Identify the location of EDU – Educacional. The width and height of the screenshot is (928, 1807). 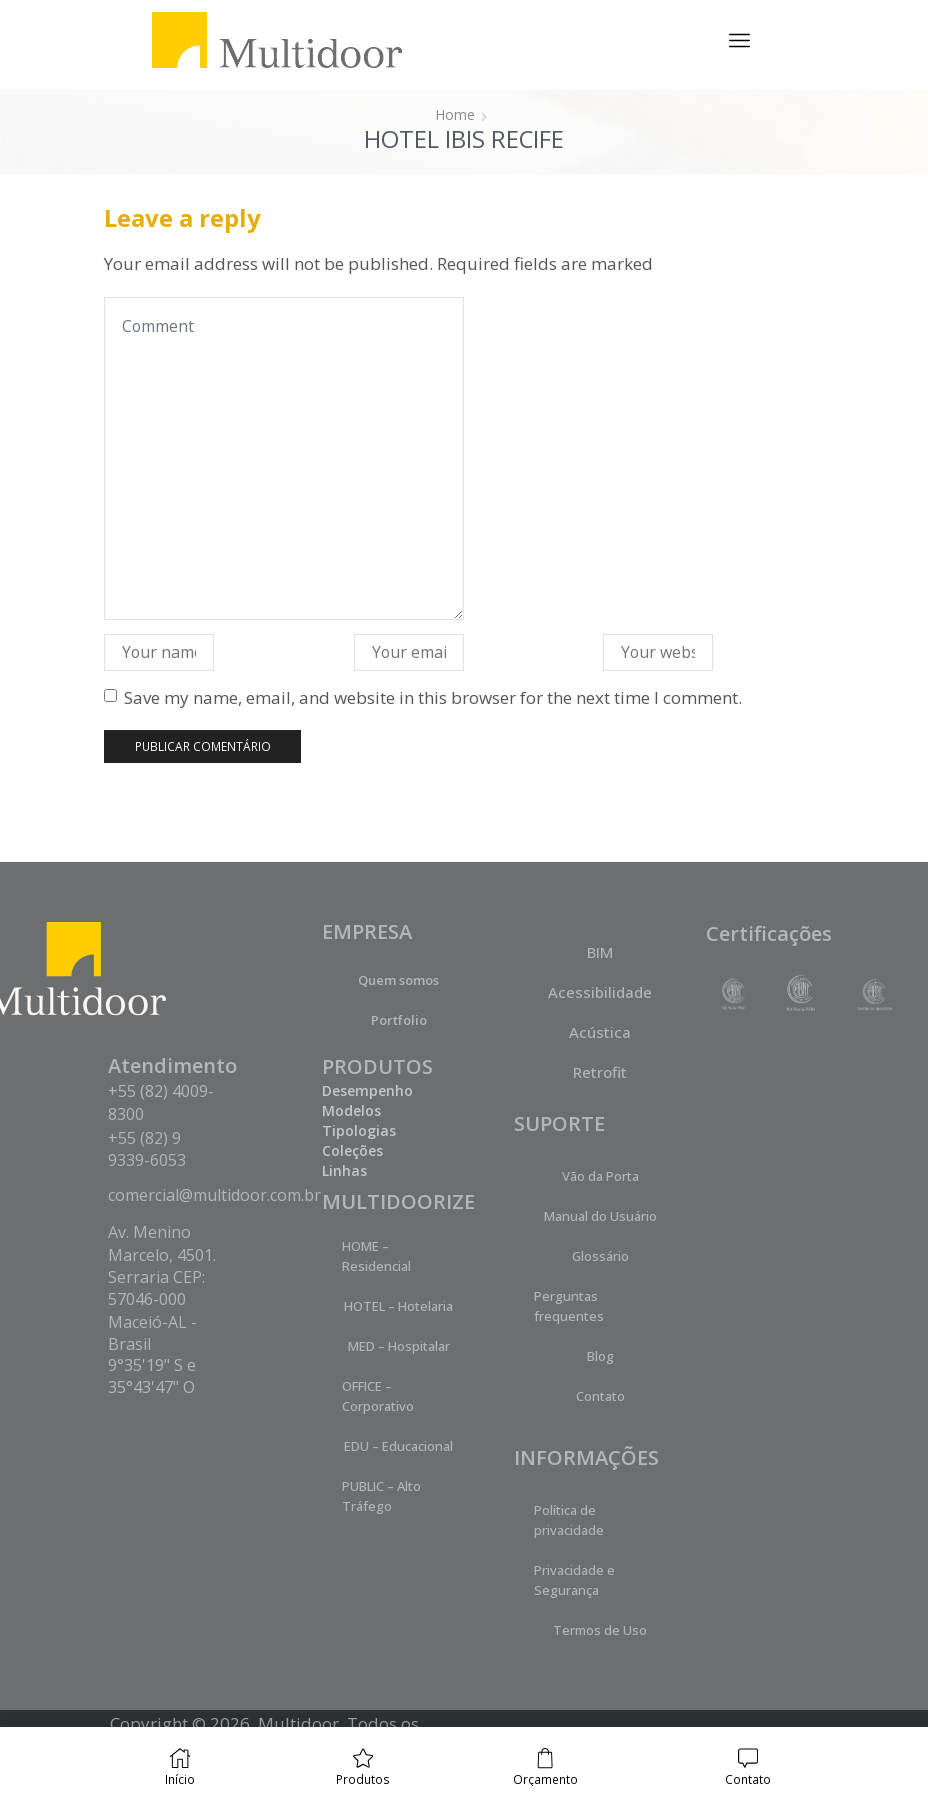
(398, 1446).